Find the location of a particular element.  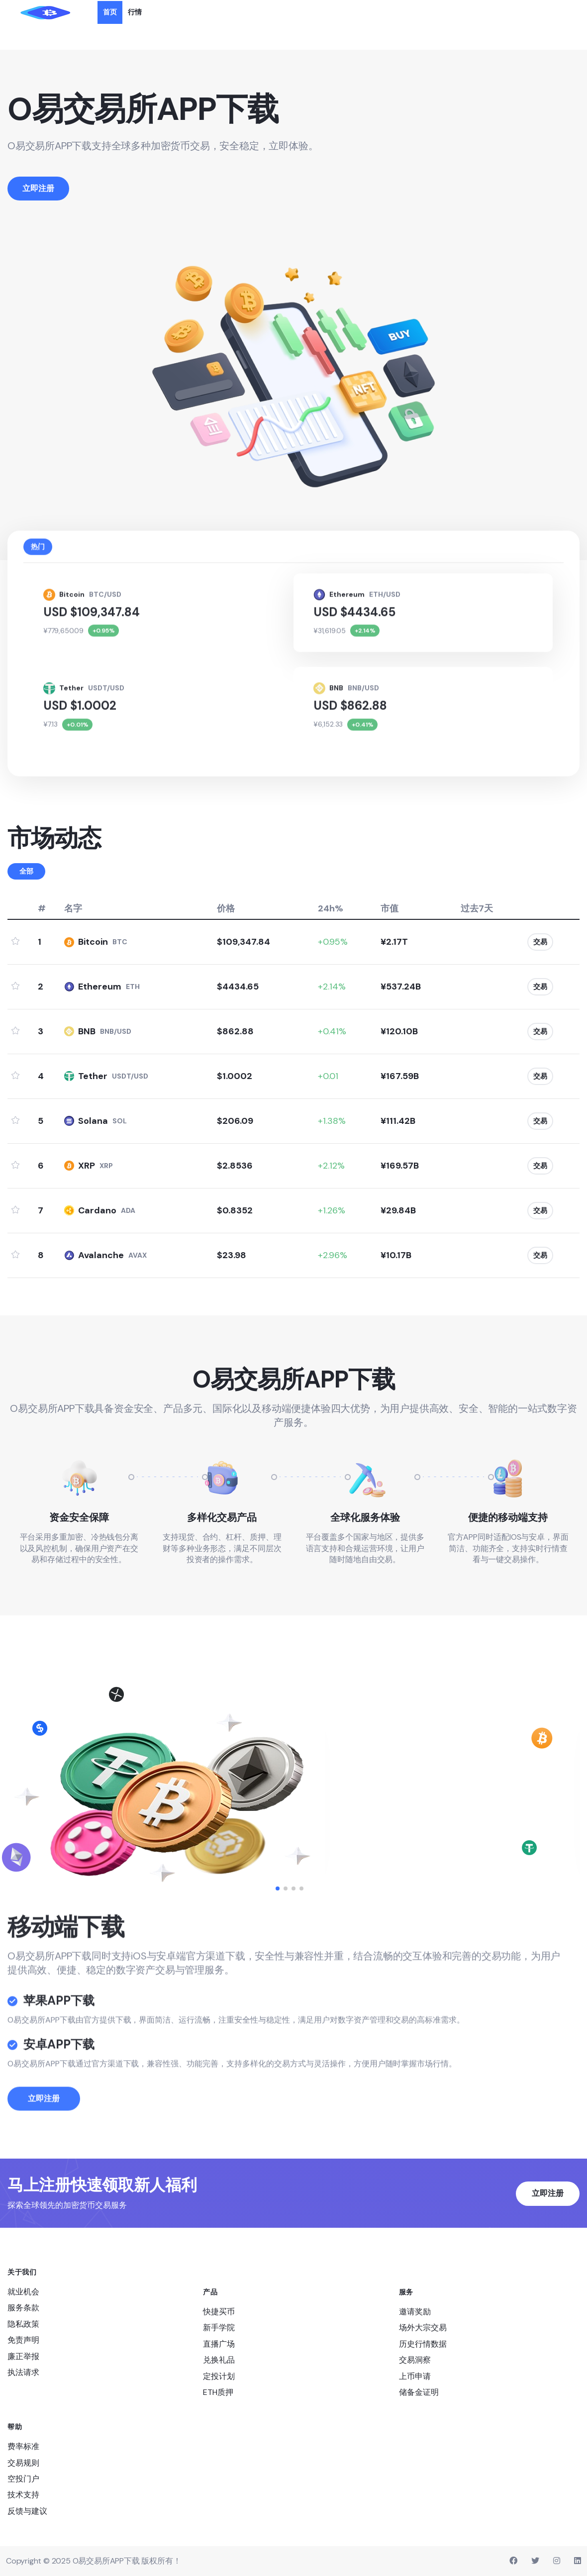

[button] is located at coordinates (278, 1888).